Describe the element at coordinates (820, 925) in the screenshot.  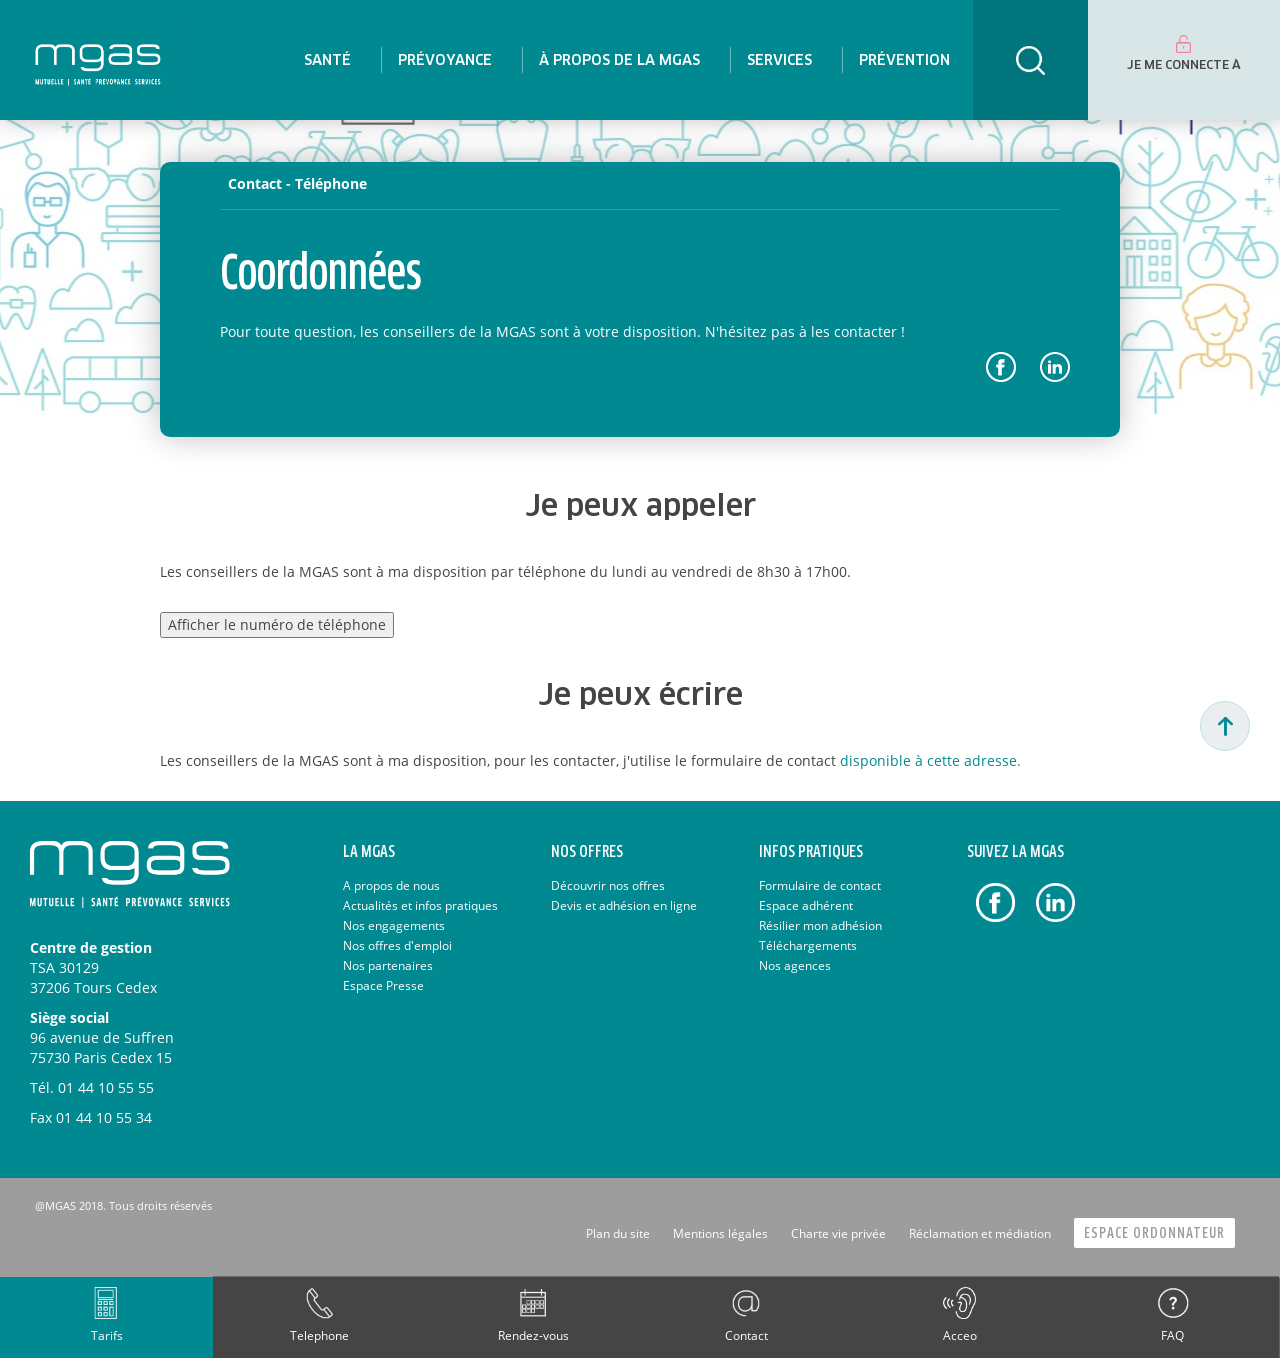
I see `Résilier mon adhésion` at that location.